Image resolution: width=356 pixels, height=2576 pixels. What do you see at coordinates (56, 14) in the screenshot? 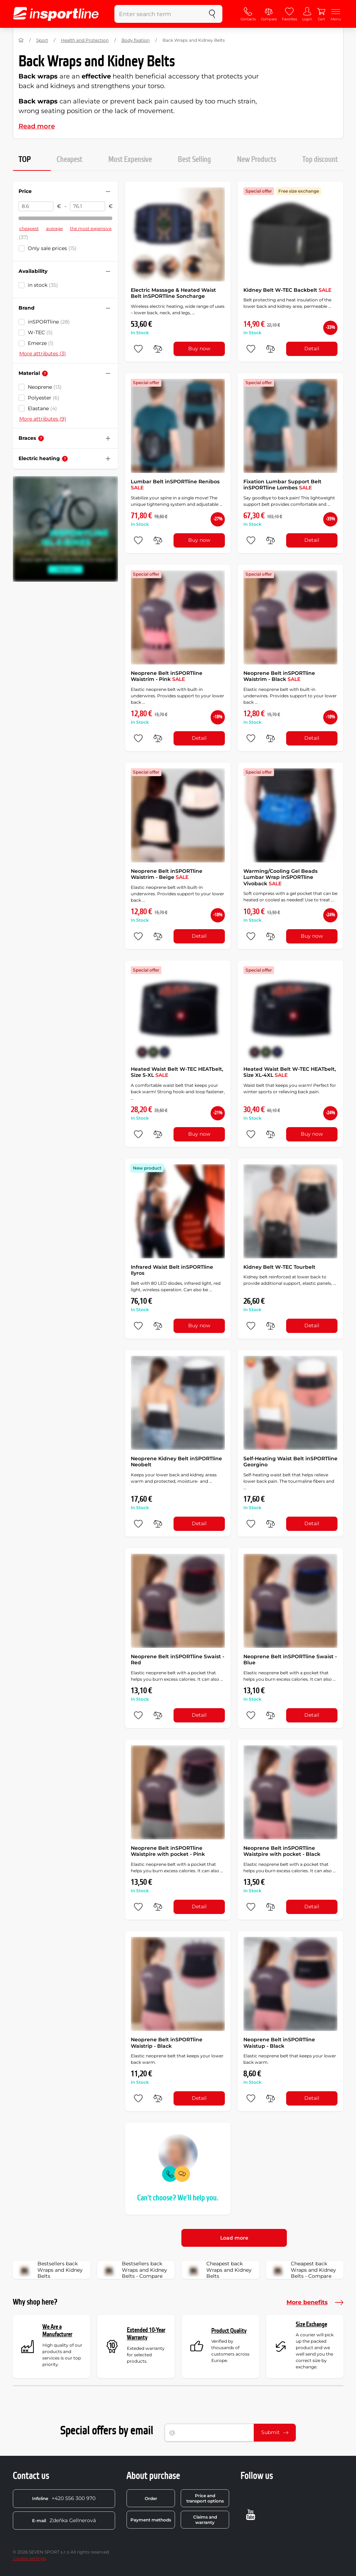
I see `[inSPORTline]` at bounding box center [56, 14].